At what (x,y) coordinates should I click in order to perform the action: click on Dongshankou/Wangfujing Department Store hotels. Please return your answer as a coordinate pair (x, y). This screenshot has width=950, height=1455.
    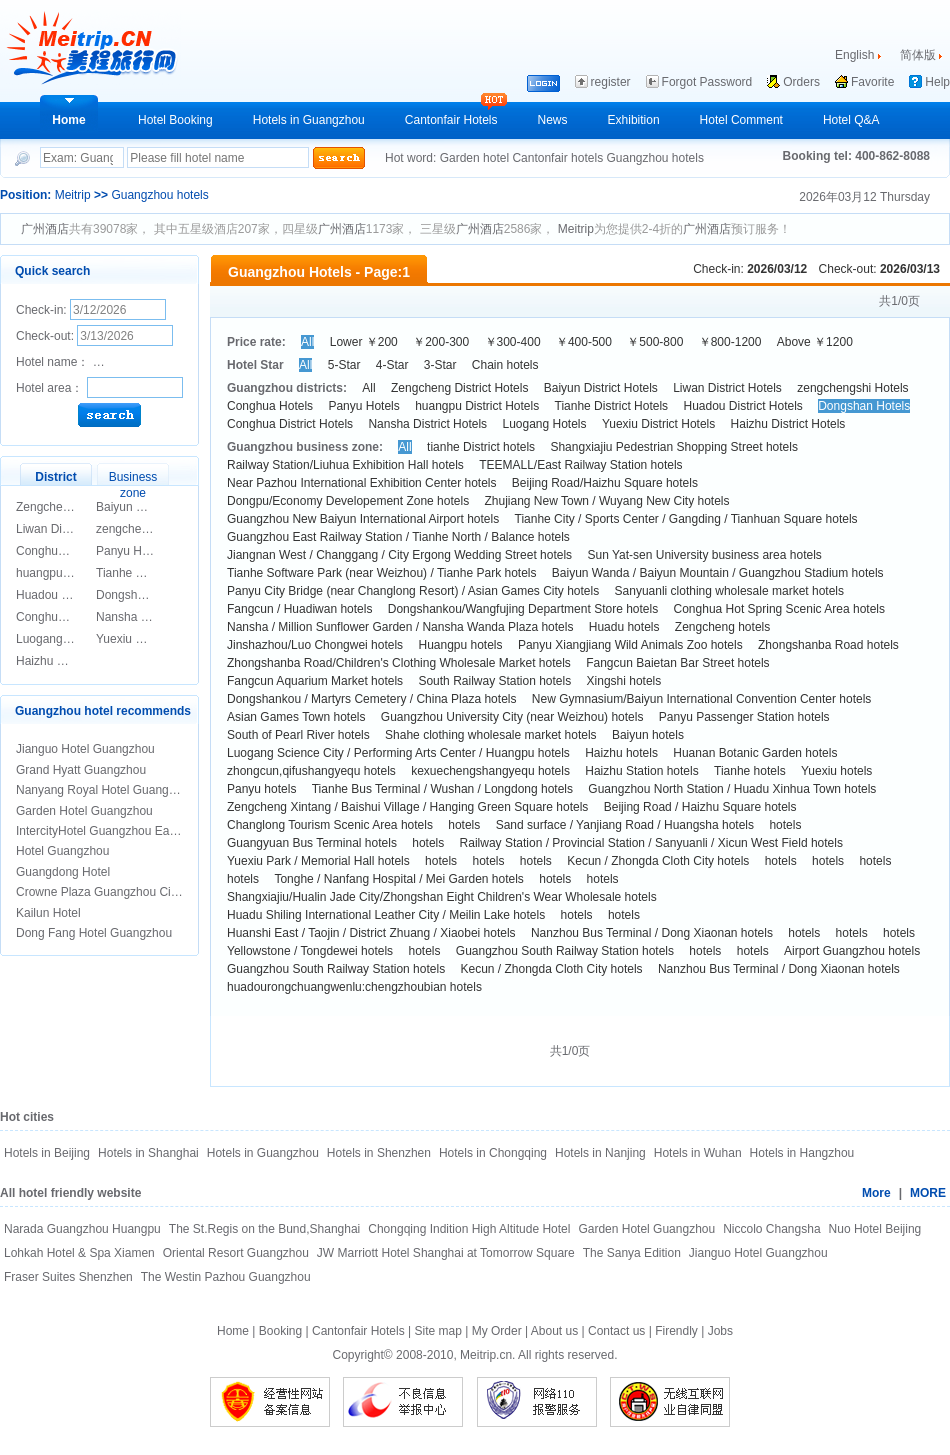
    Looking at the image, I should click on (523, 609).